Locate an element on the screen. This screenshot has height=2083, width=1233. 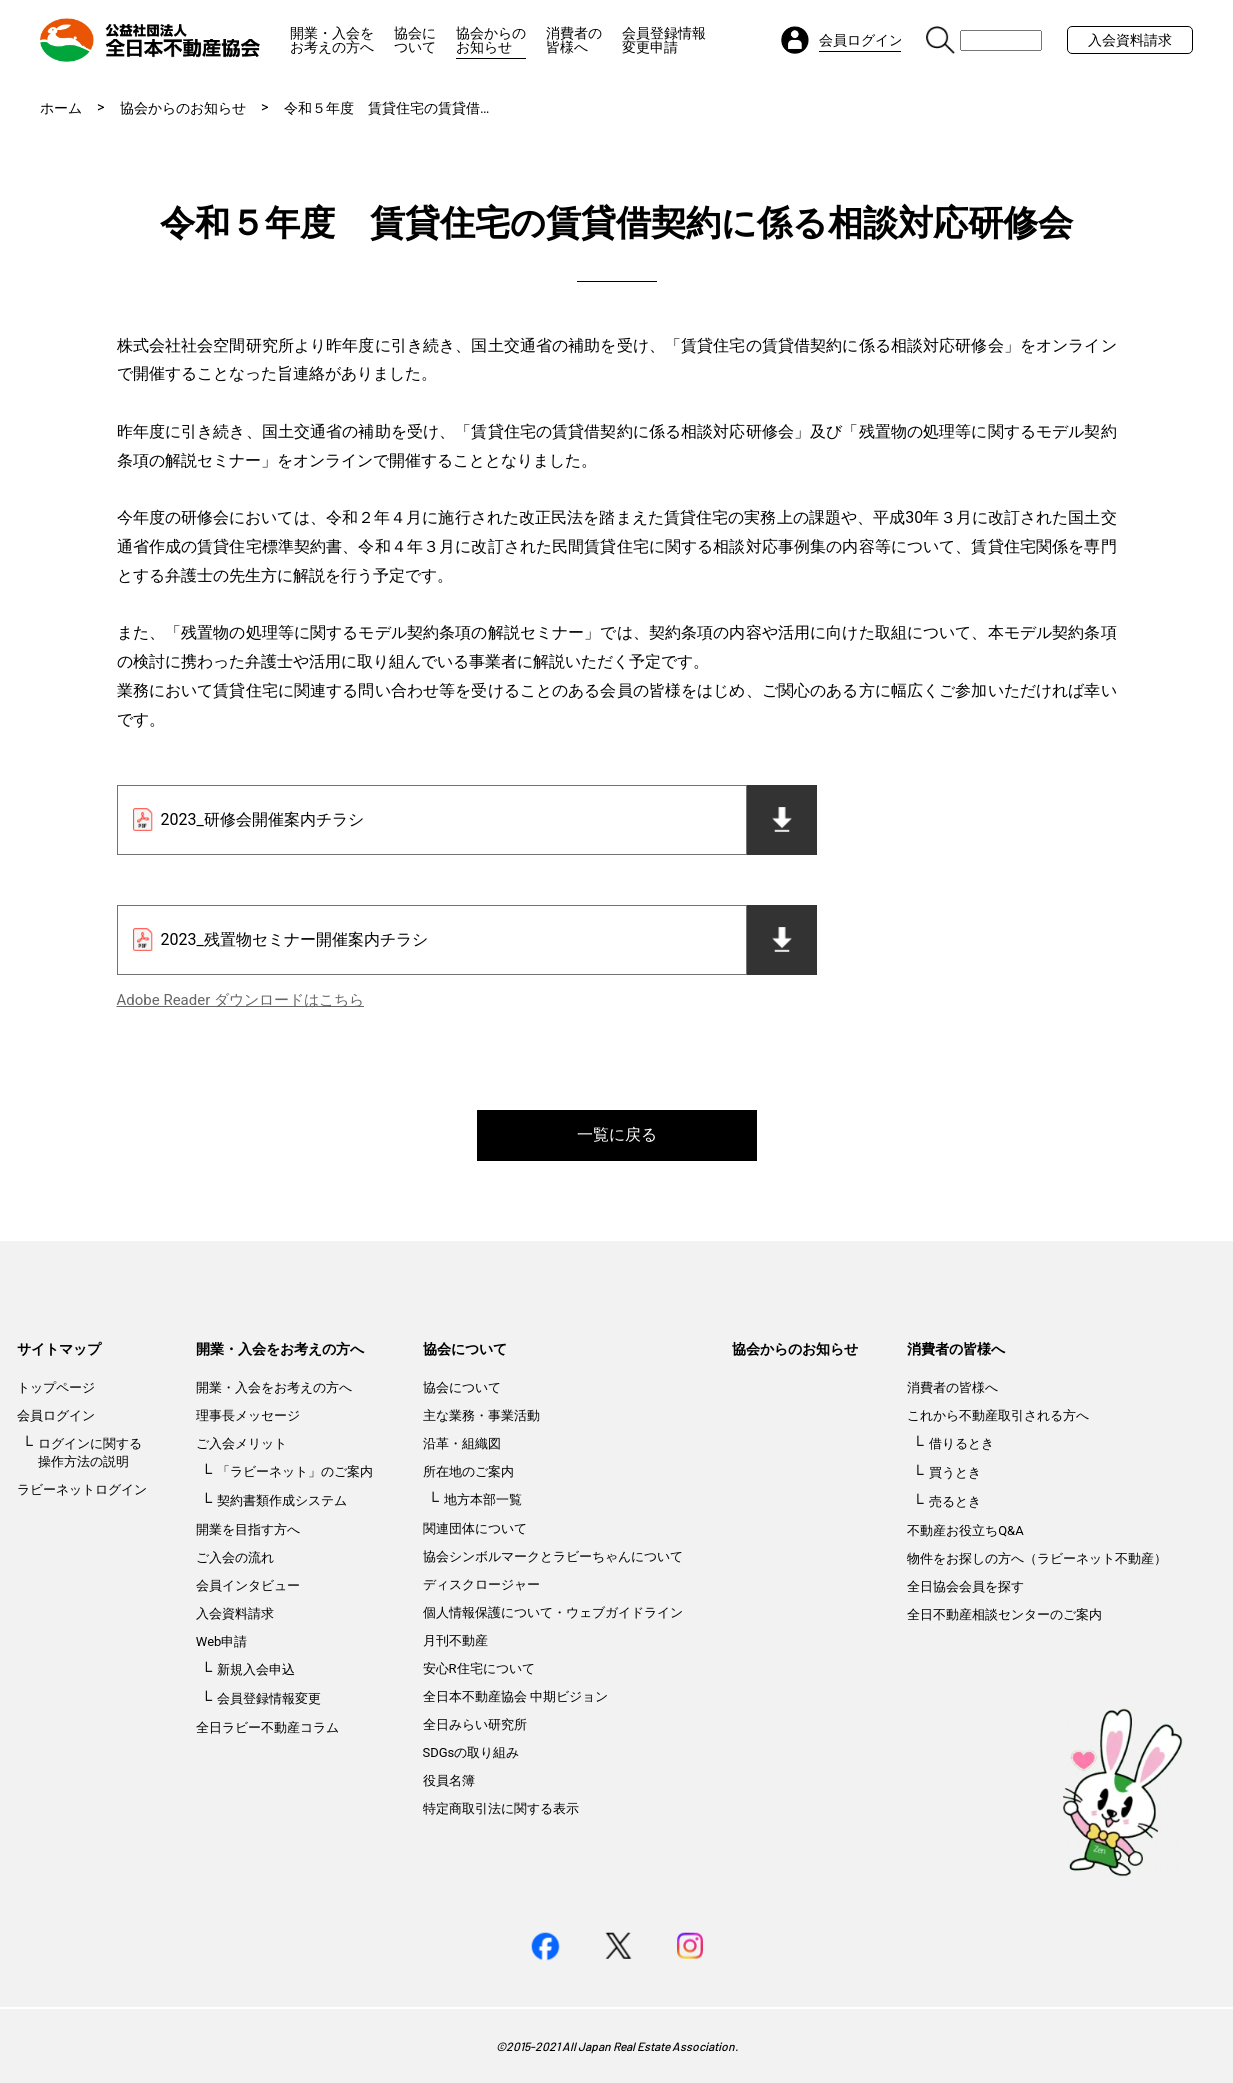
会員登録情報変更申請 is located at coordinates (664, 40).